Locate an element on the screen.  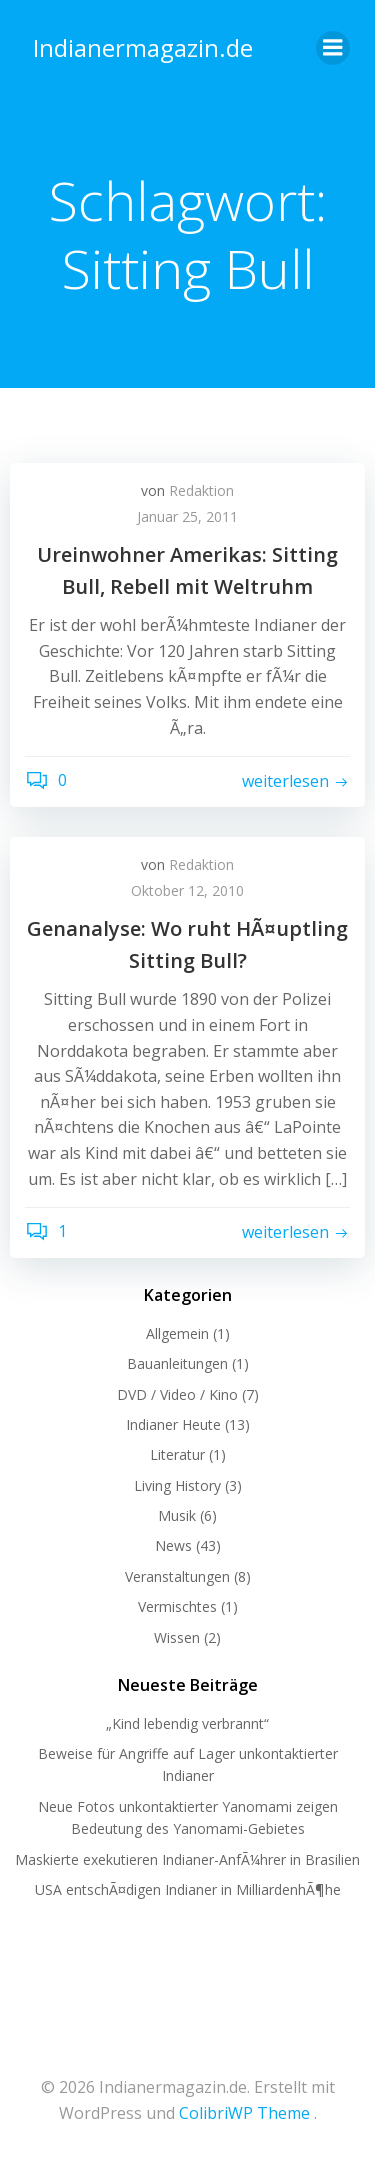
Literatur is located at coordinates (177, 1454).